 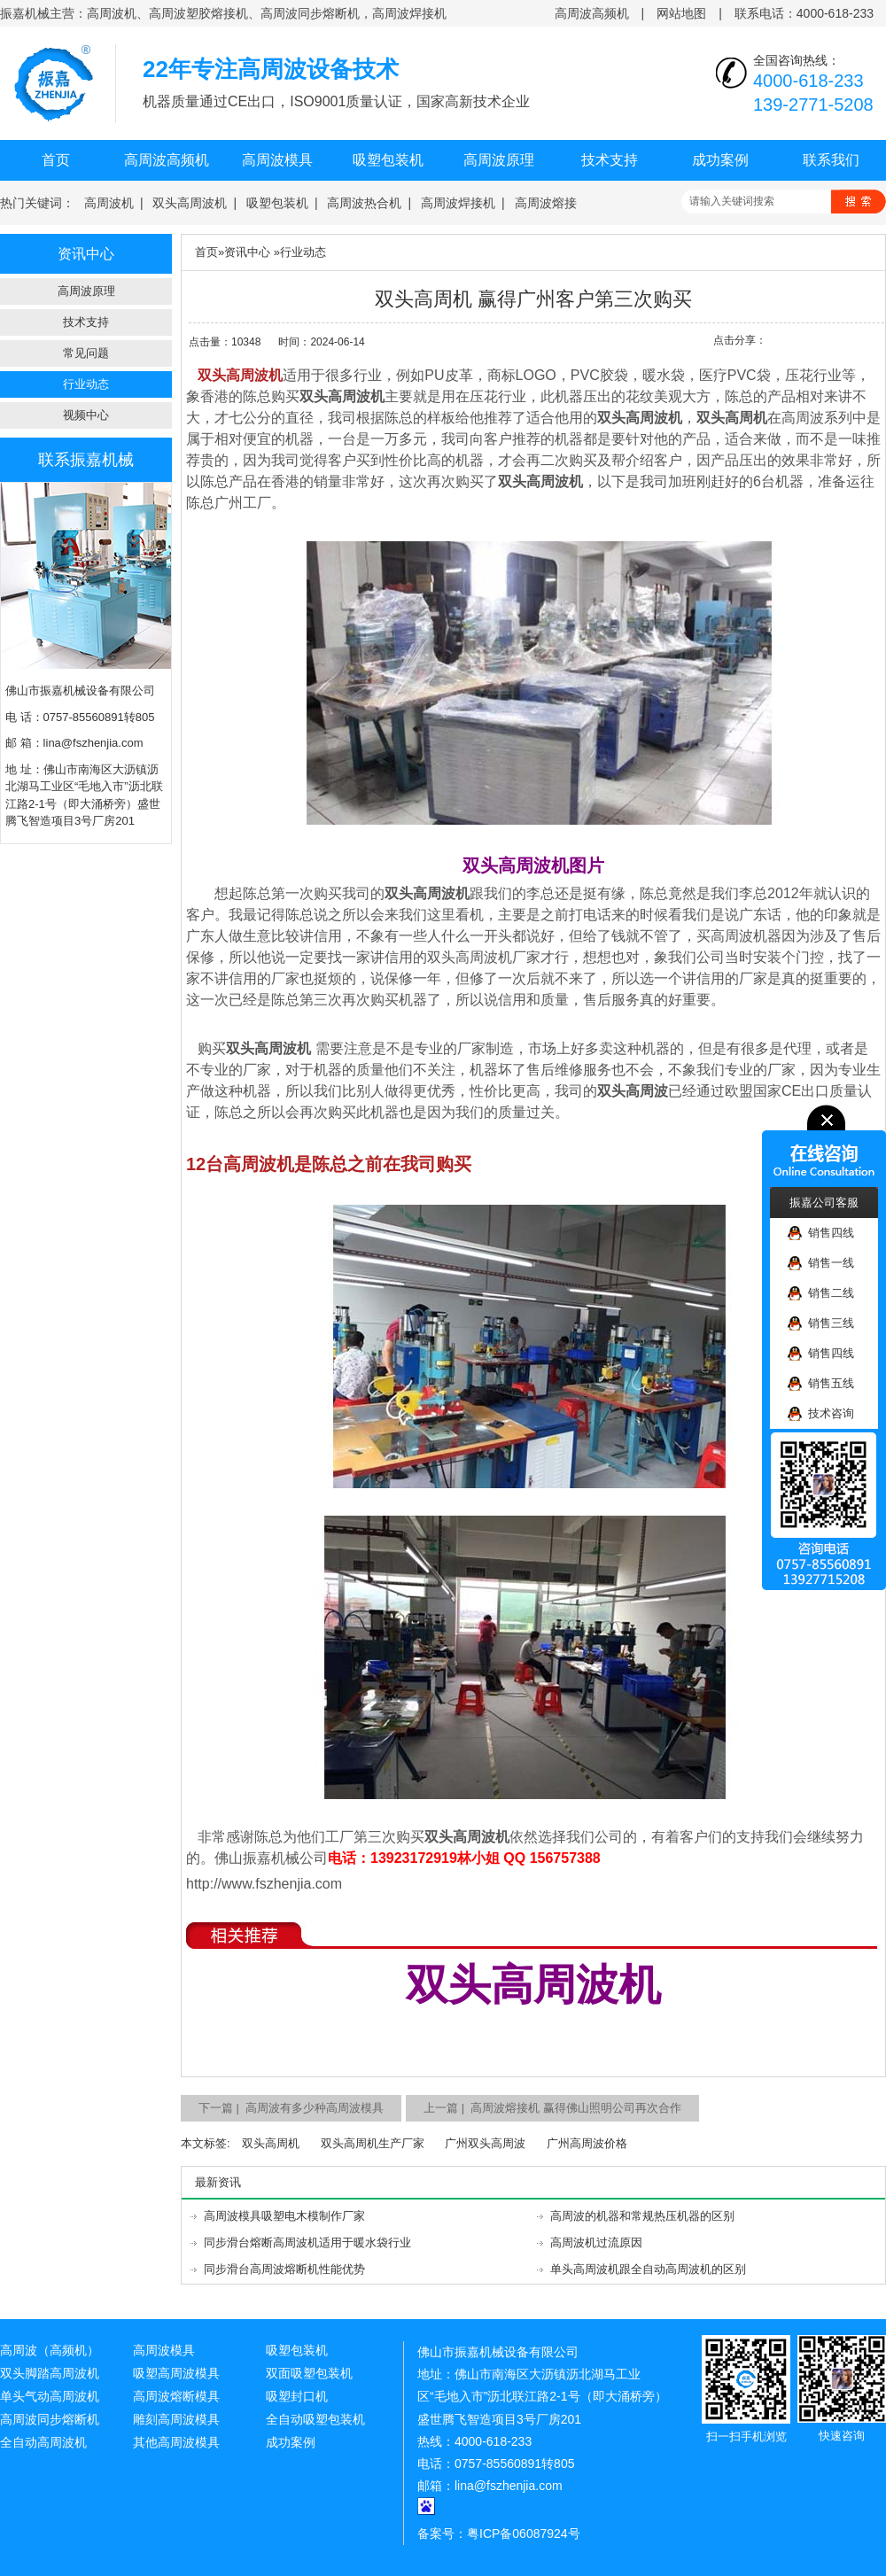 I want to click on 网站地图, so click(x=681, y=13).